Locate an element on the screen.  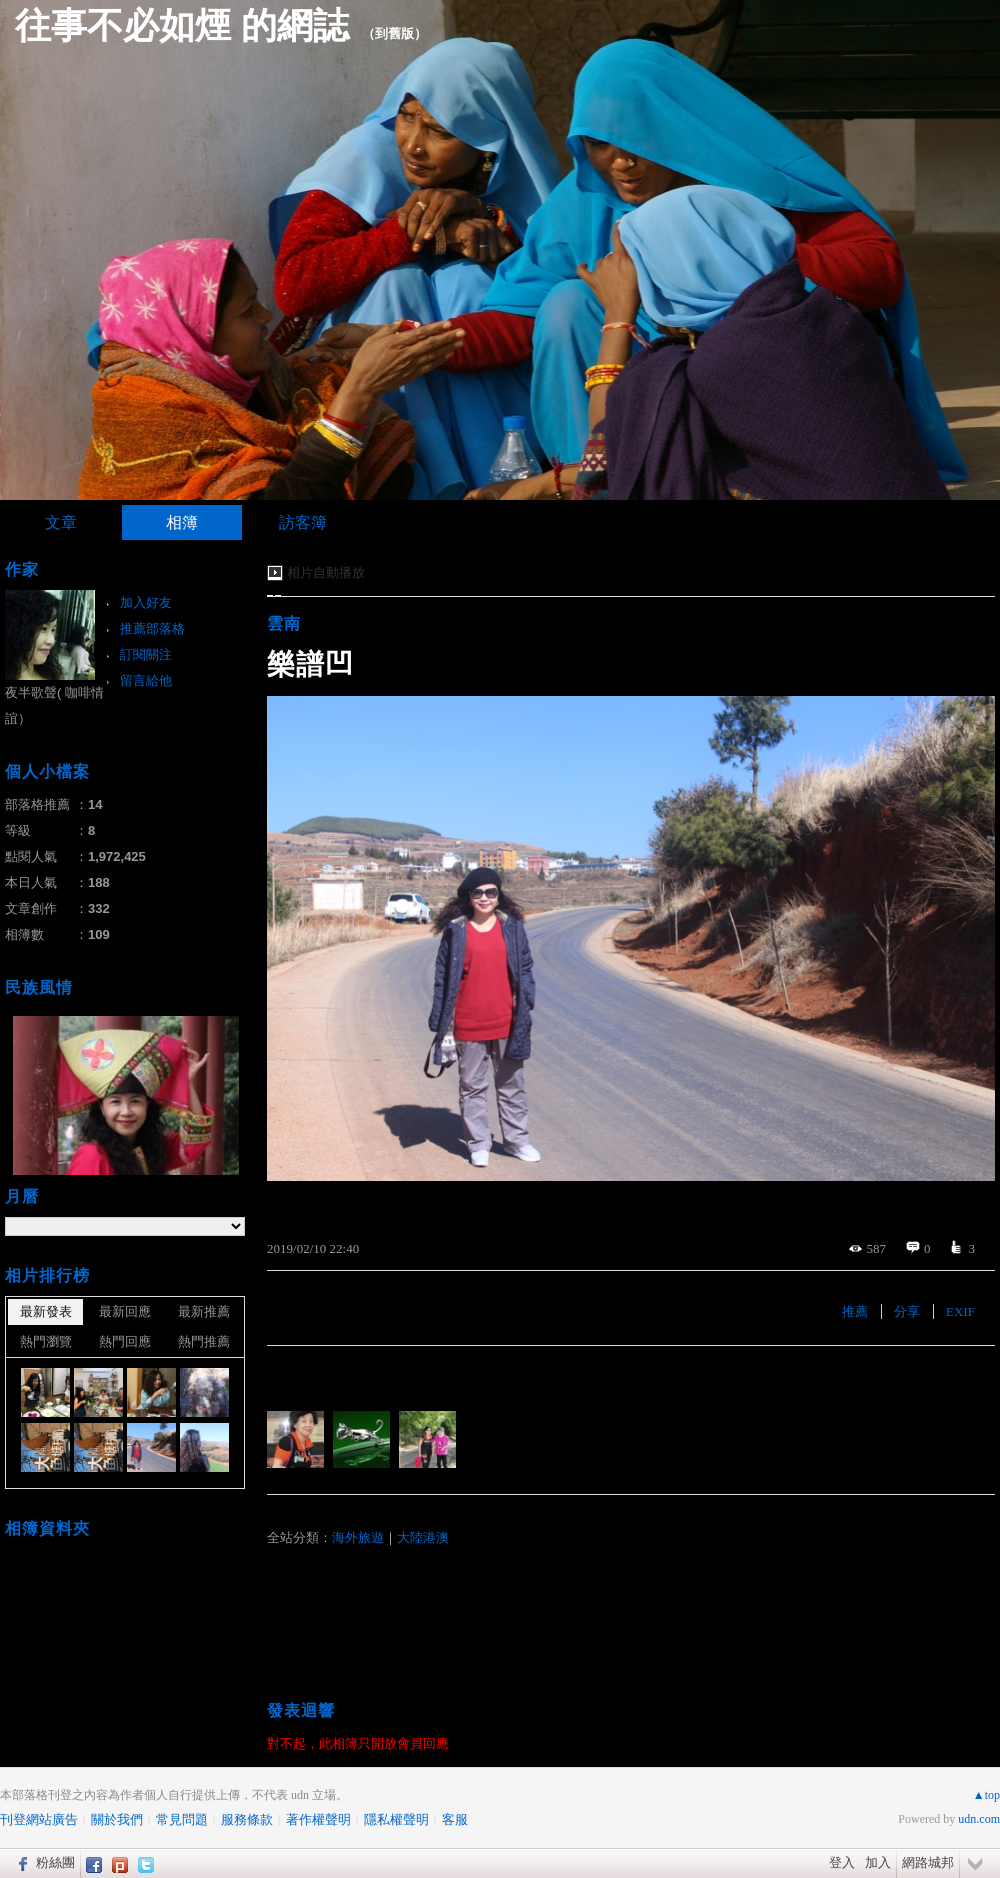
最新推薦 is located at coordinates (204, 1311).